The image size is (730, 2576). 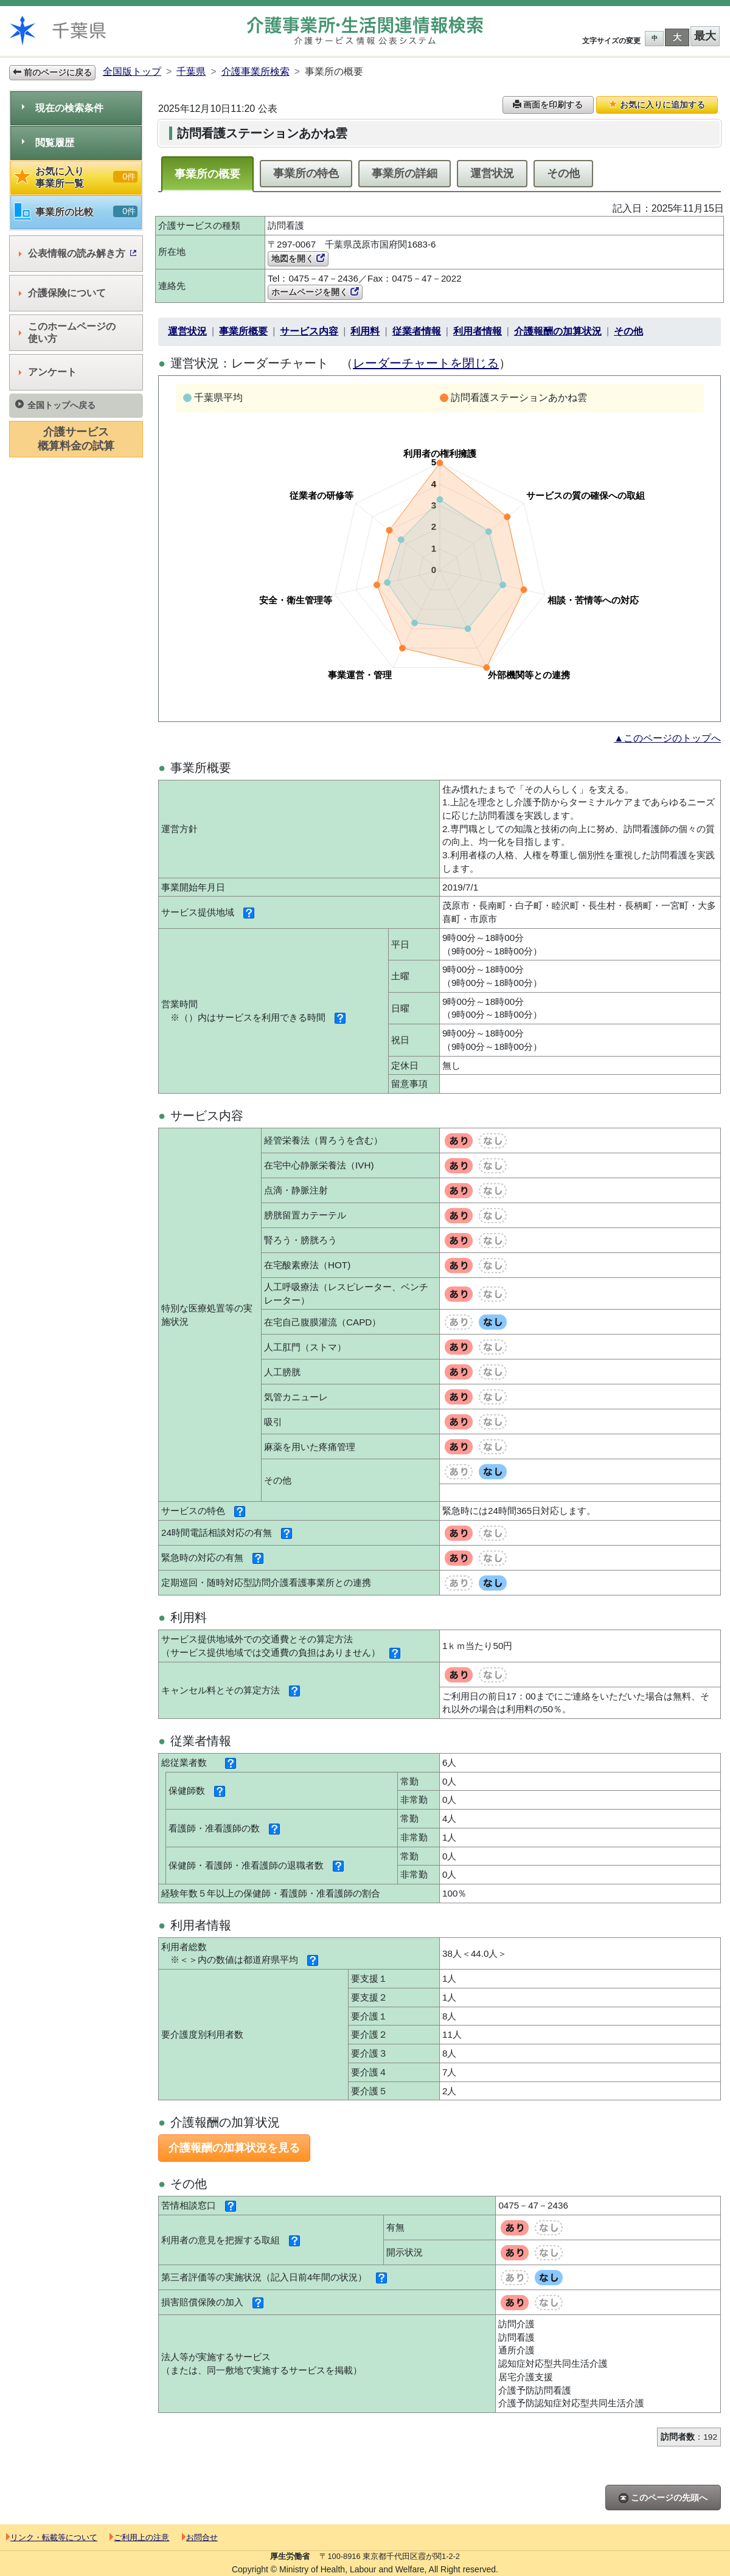 I want to click on 事業所概要, so click(x=243, y=331).